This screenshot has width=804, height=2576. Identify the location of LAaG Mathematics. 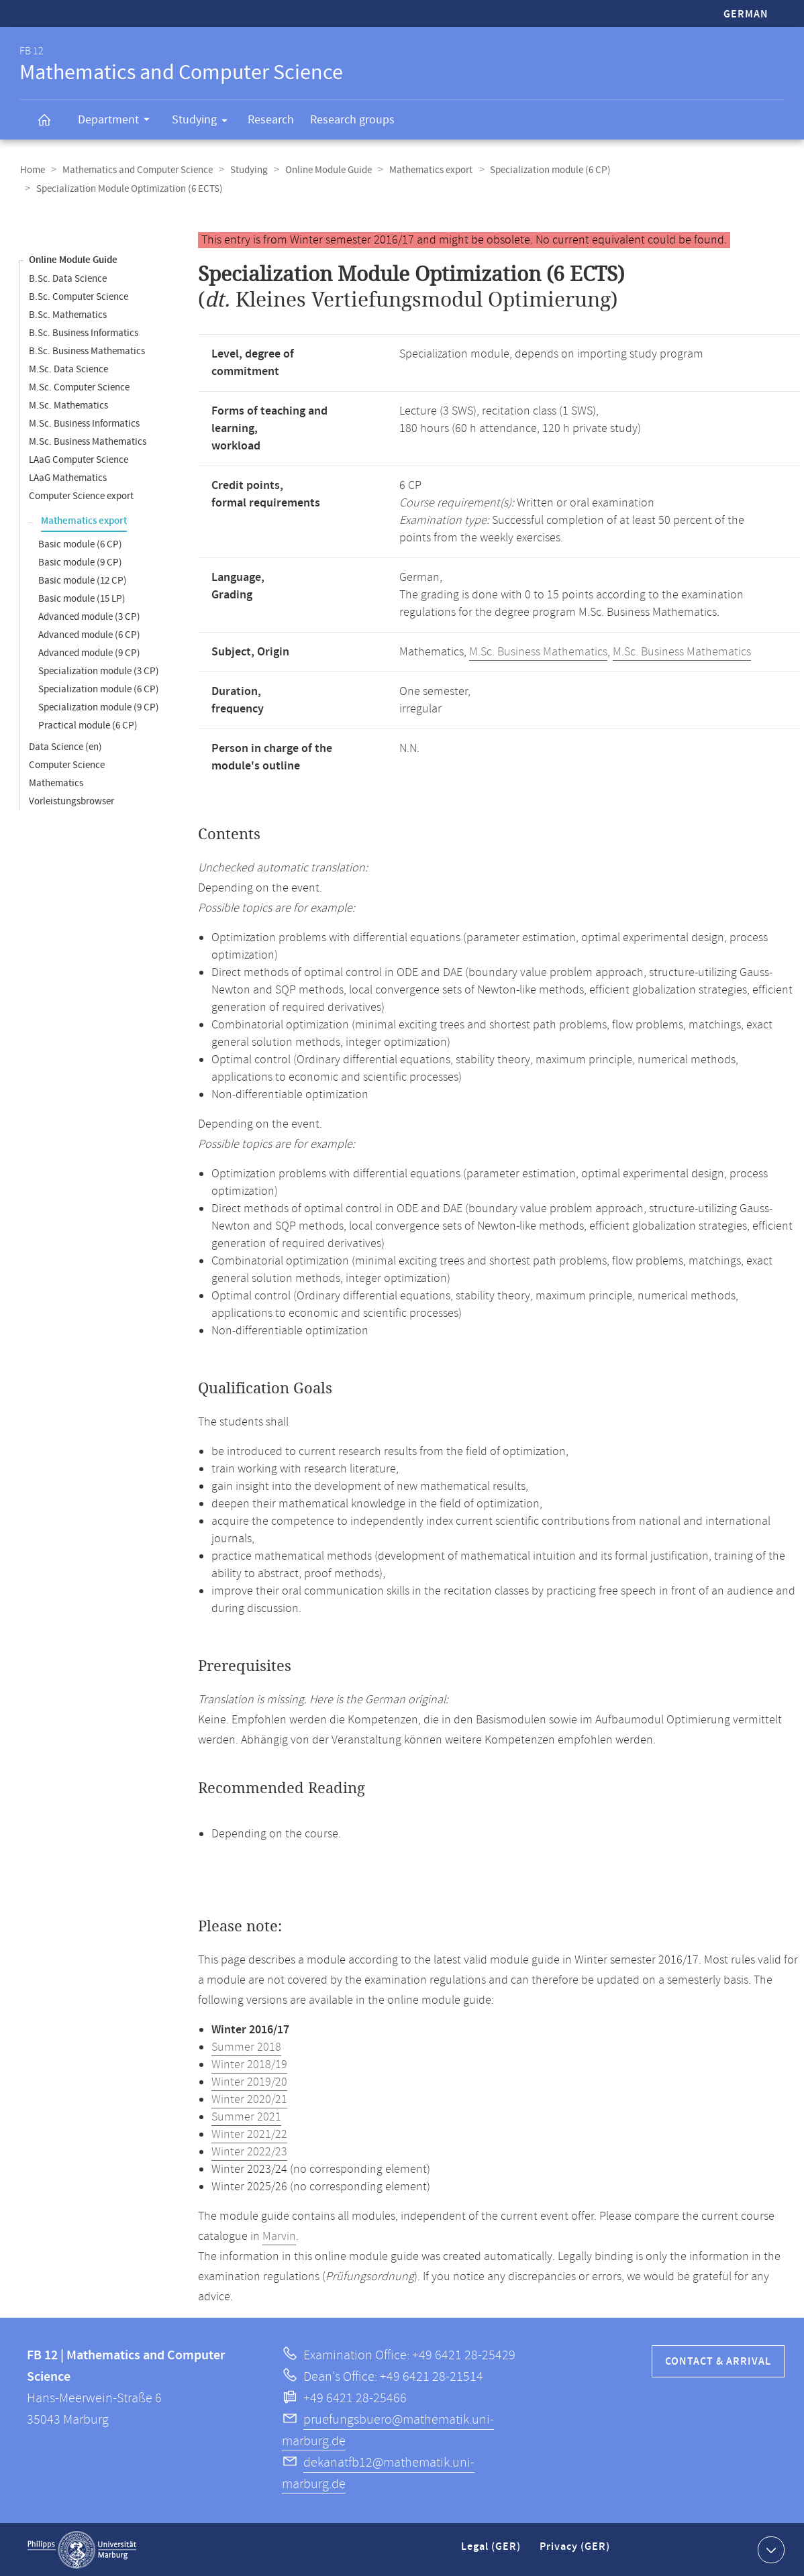
(68, 477).